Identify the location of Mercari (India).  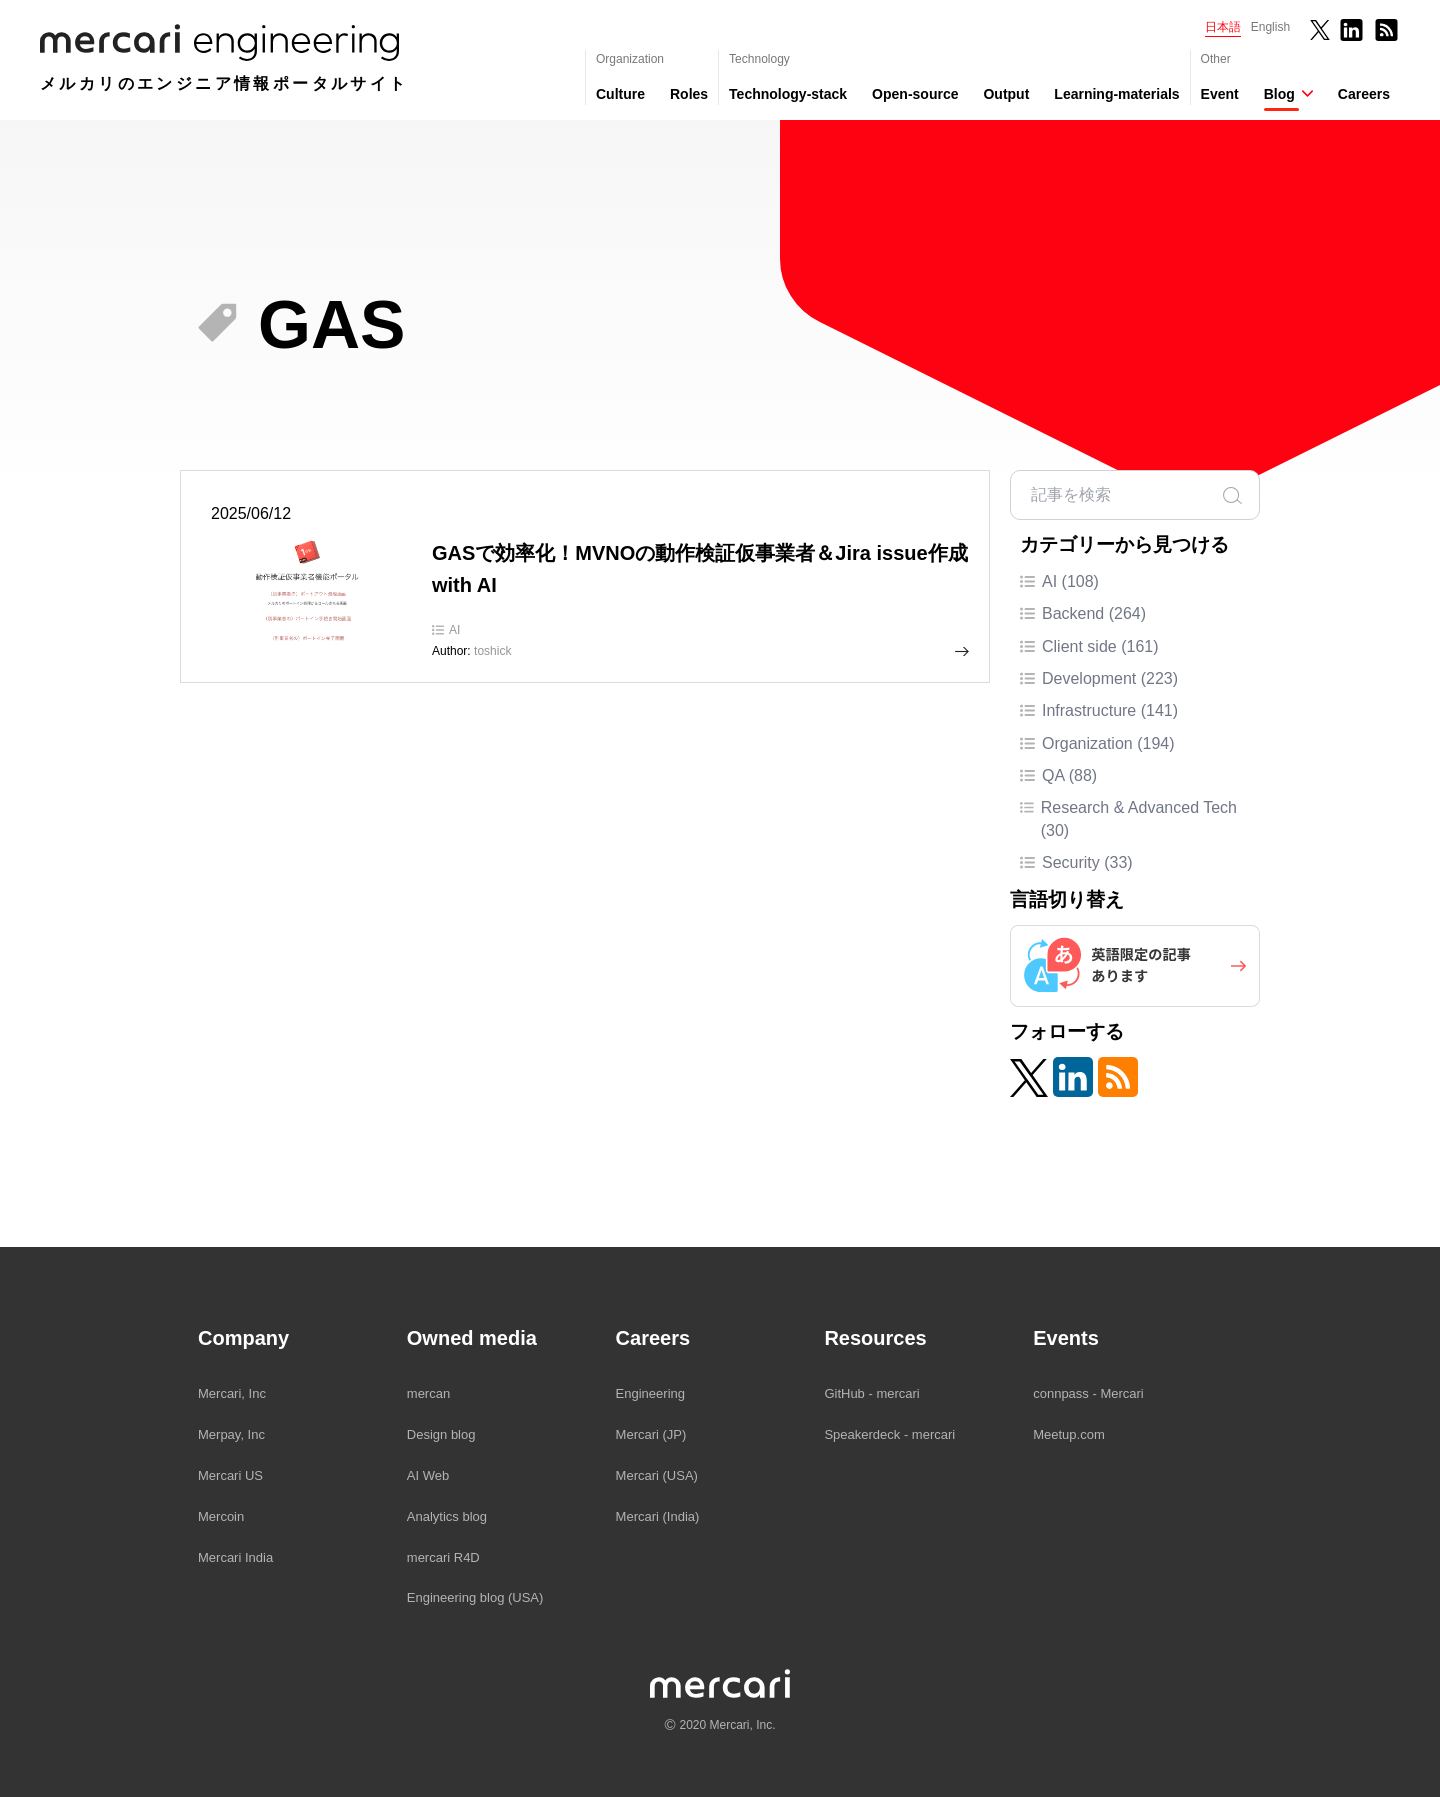
(658, 1516).